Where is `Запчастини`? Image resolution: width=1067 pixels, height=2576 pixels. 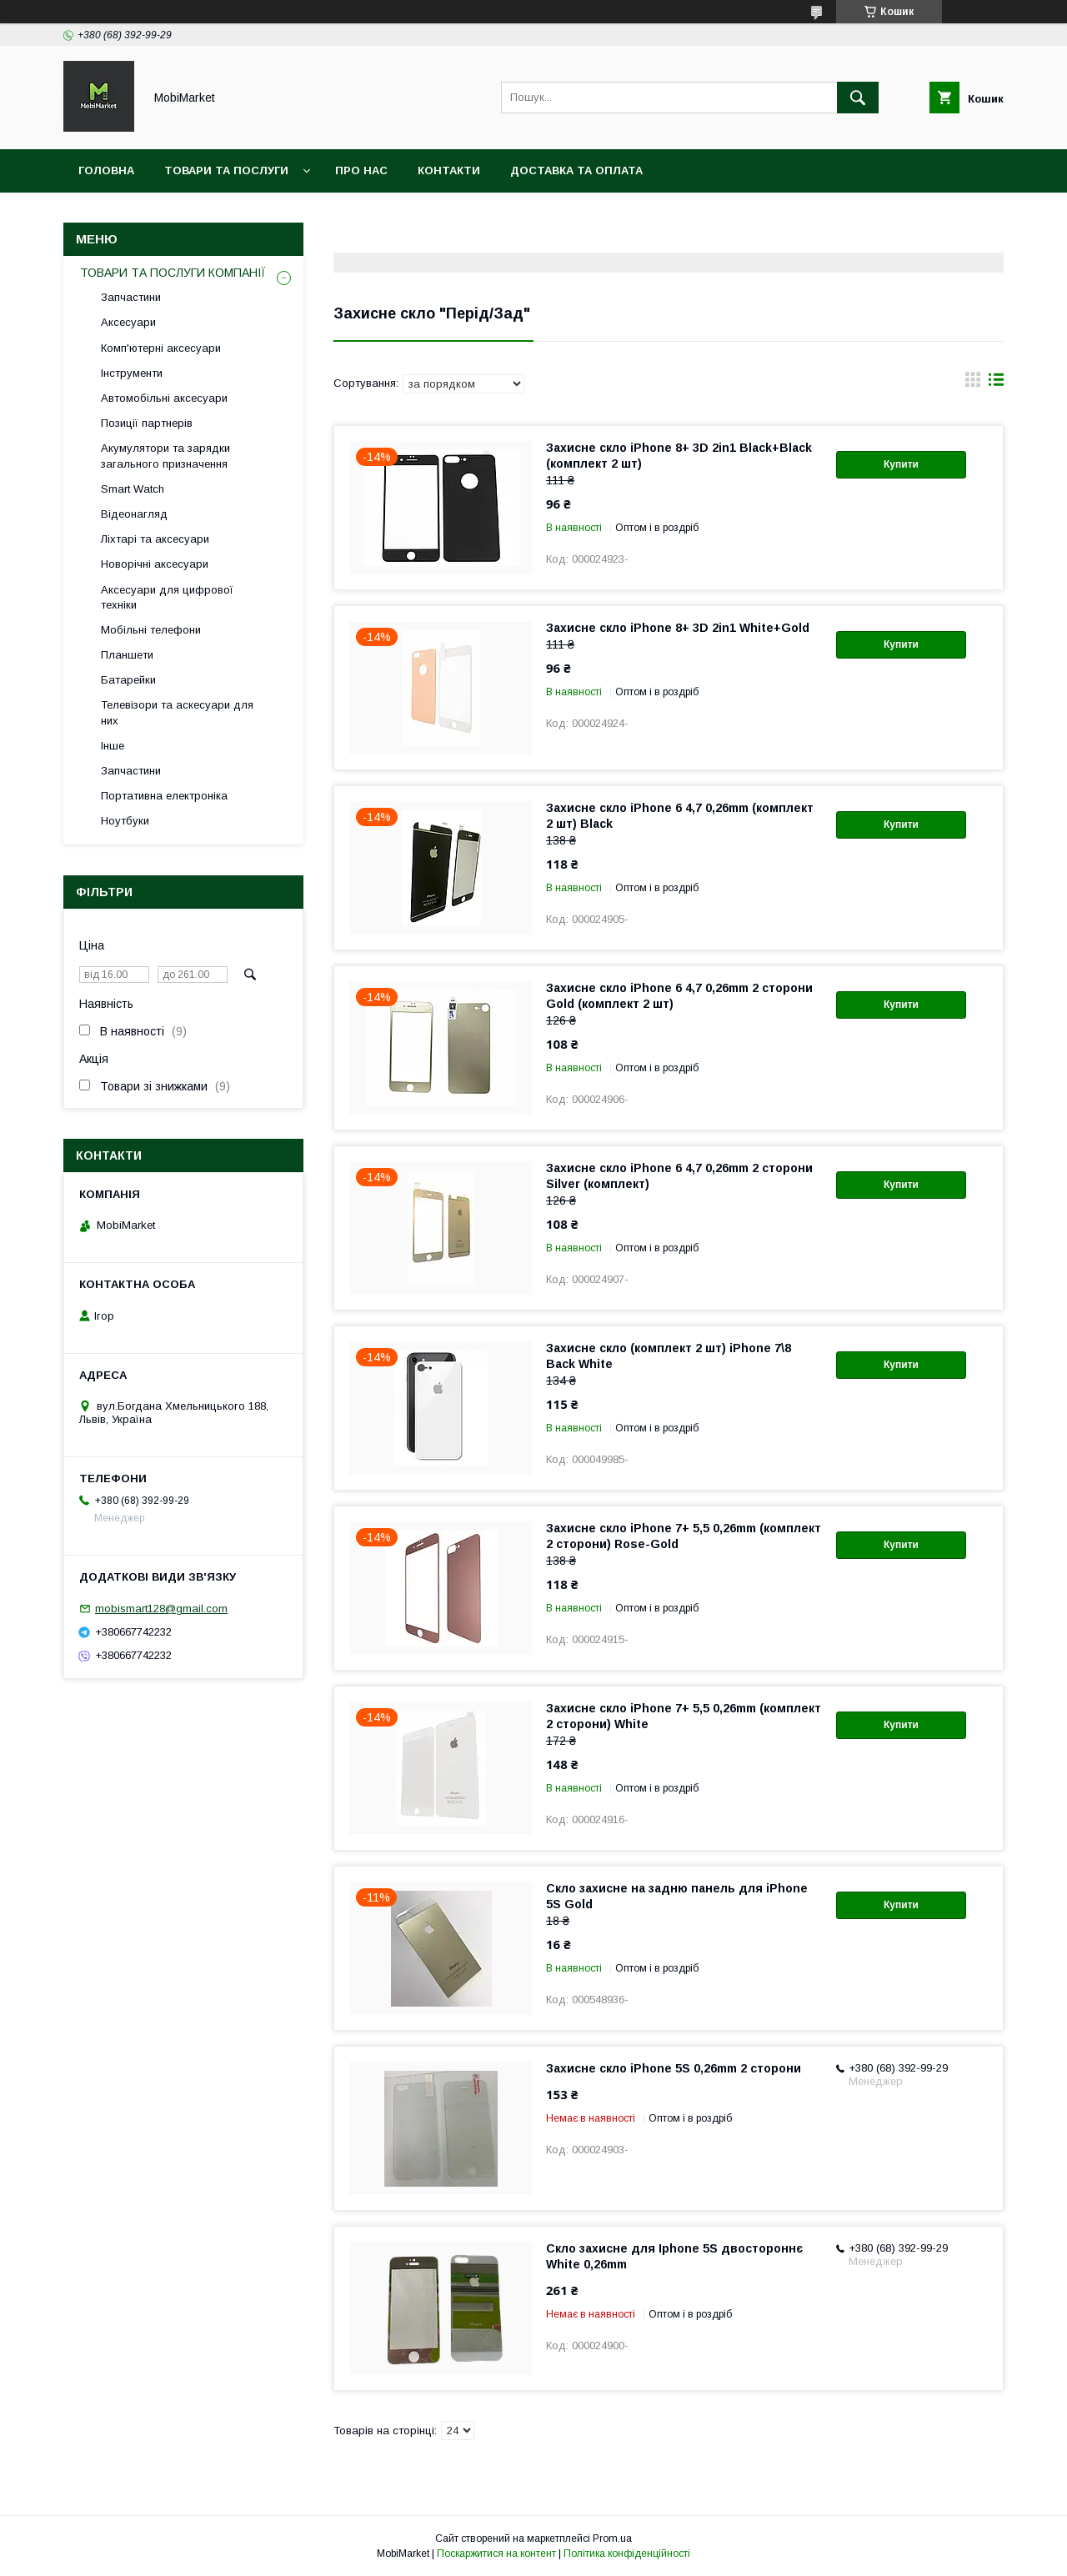
Запчастини is located at coordinates (131, 297).